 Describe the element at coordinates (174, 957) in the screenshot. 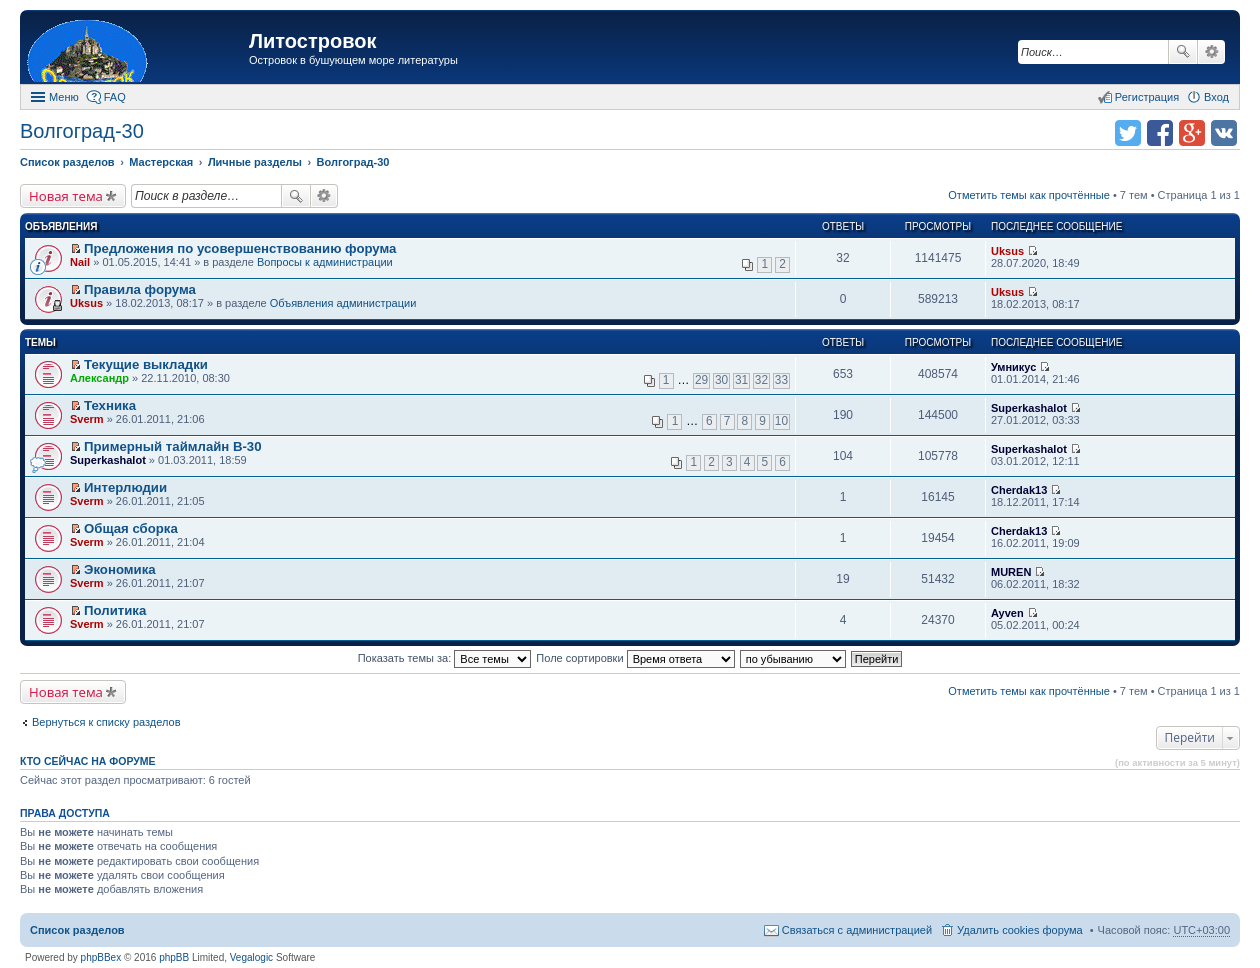

I see `phpBB` at that location.